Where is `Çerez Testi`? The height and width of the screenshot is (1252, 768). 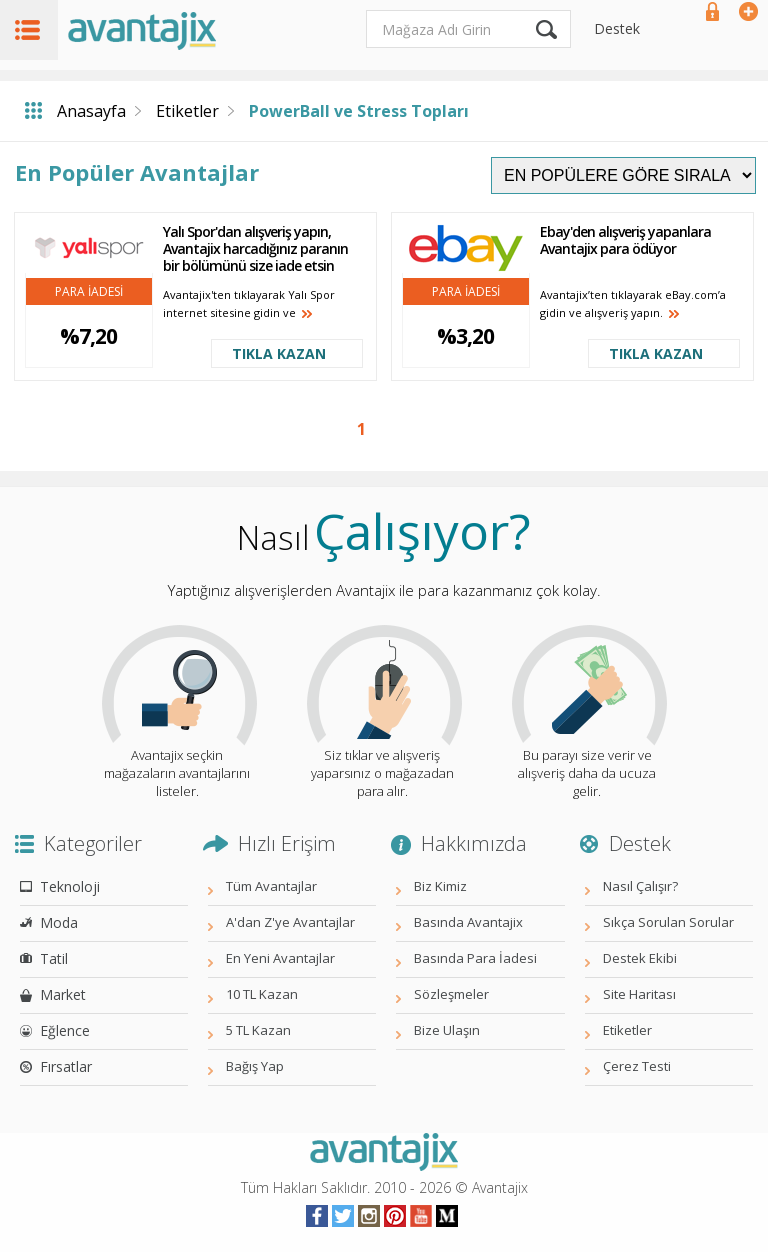
Çerez Testi is located at coordinates (637, 1066).